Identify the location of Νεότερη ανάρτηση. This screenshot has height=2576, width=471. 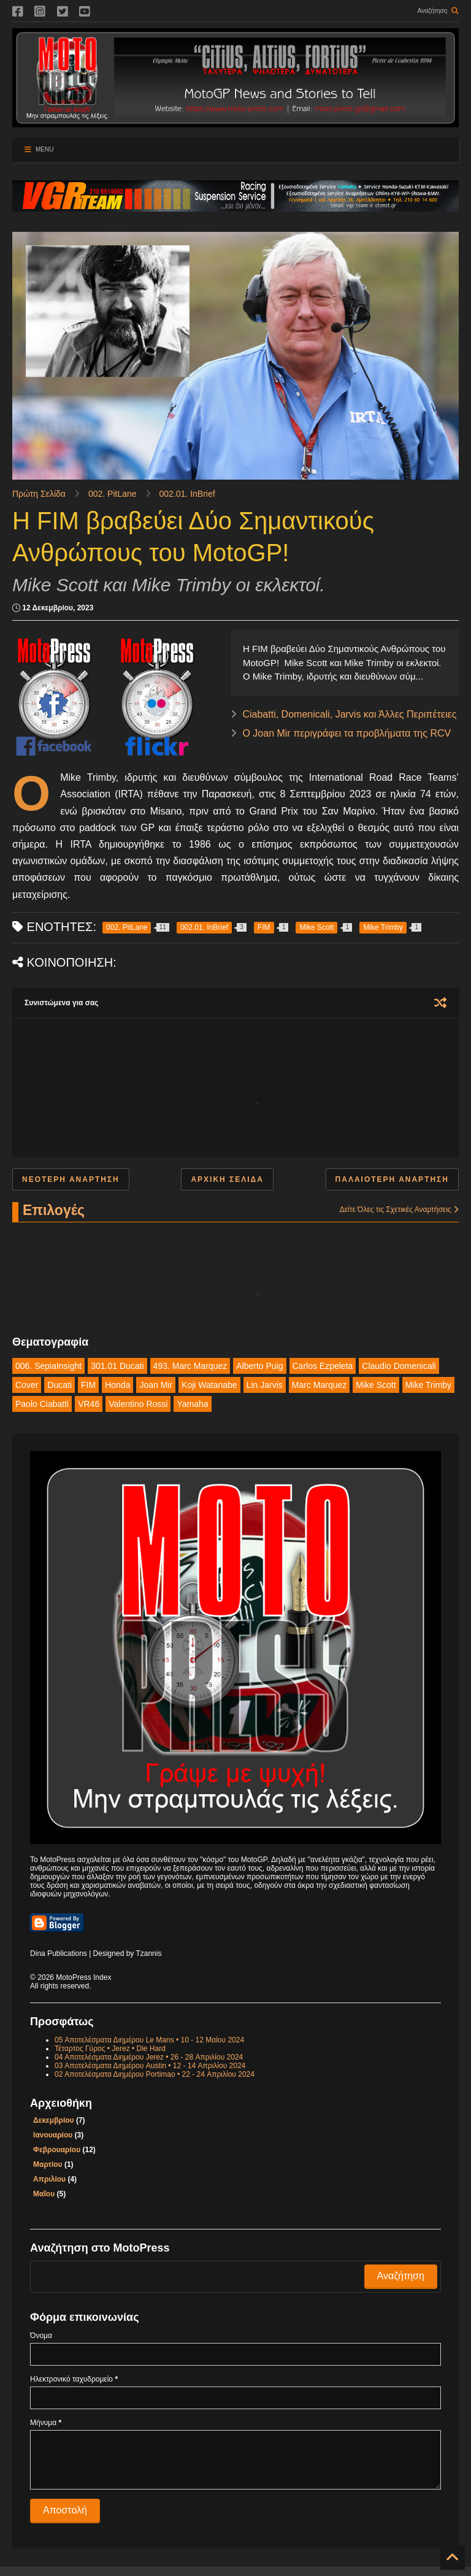
(71, 1179).